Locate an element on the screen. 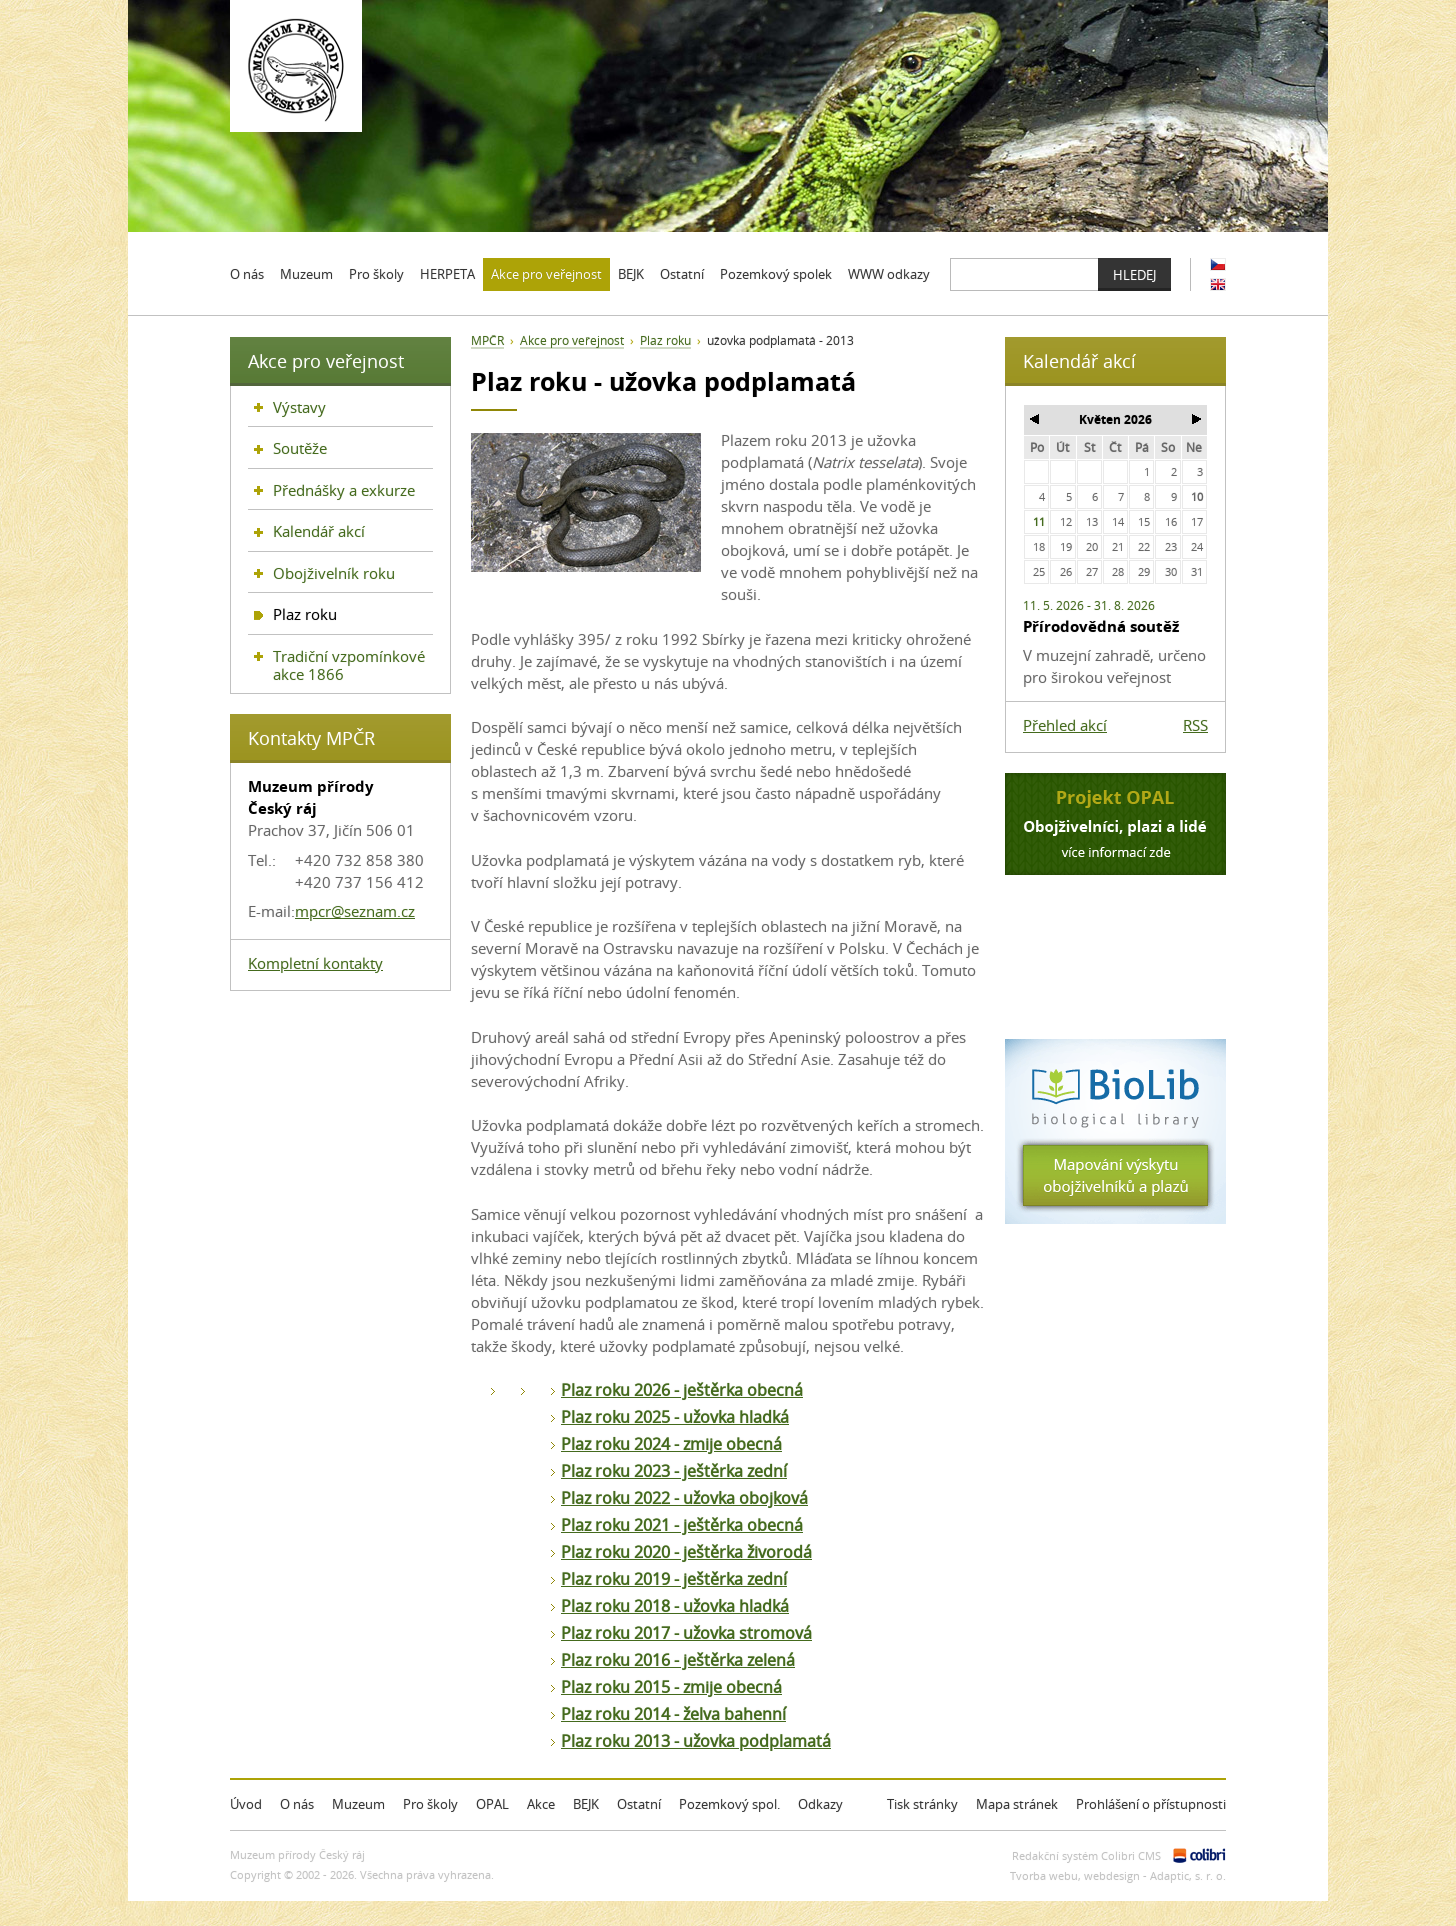  Akce pro veřejnost is located at coordinates (572, 340).